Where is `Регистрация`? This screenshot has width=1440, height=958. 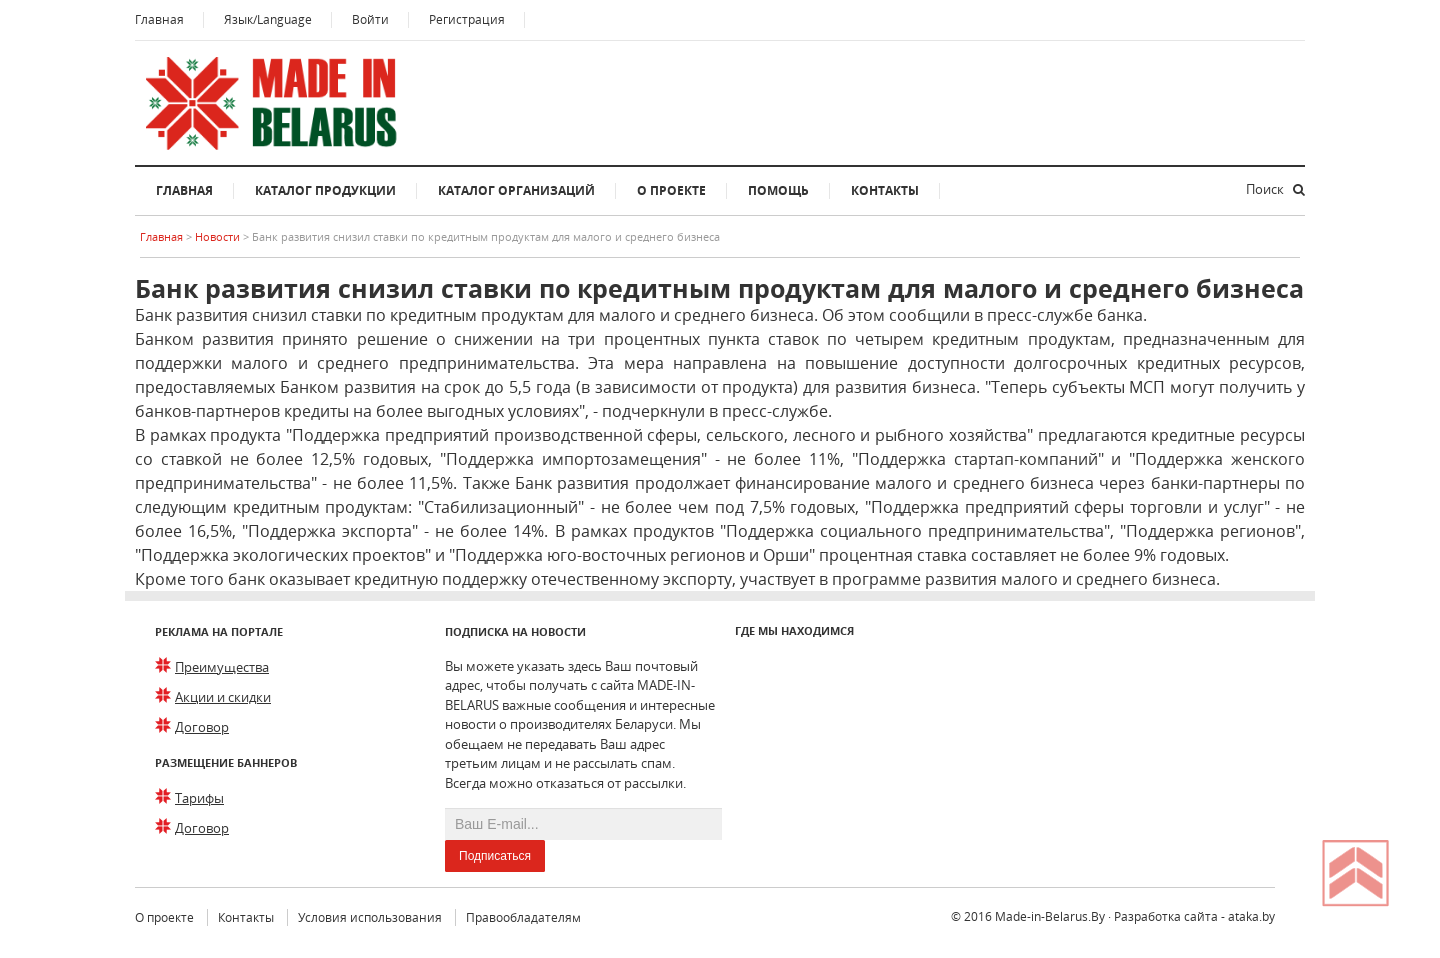
Регистрация is located at coordinates (467, 19).